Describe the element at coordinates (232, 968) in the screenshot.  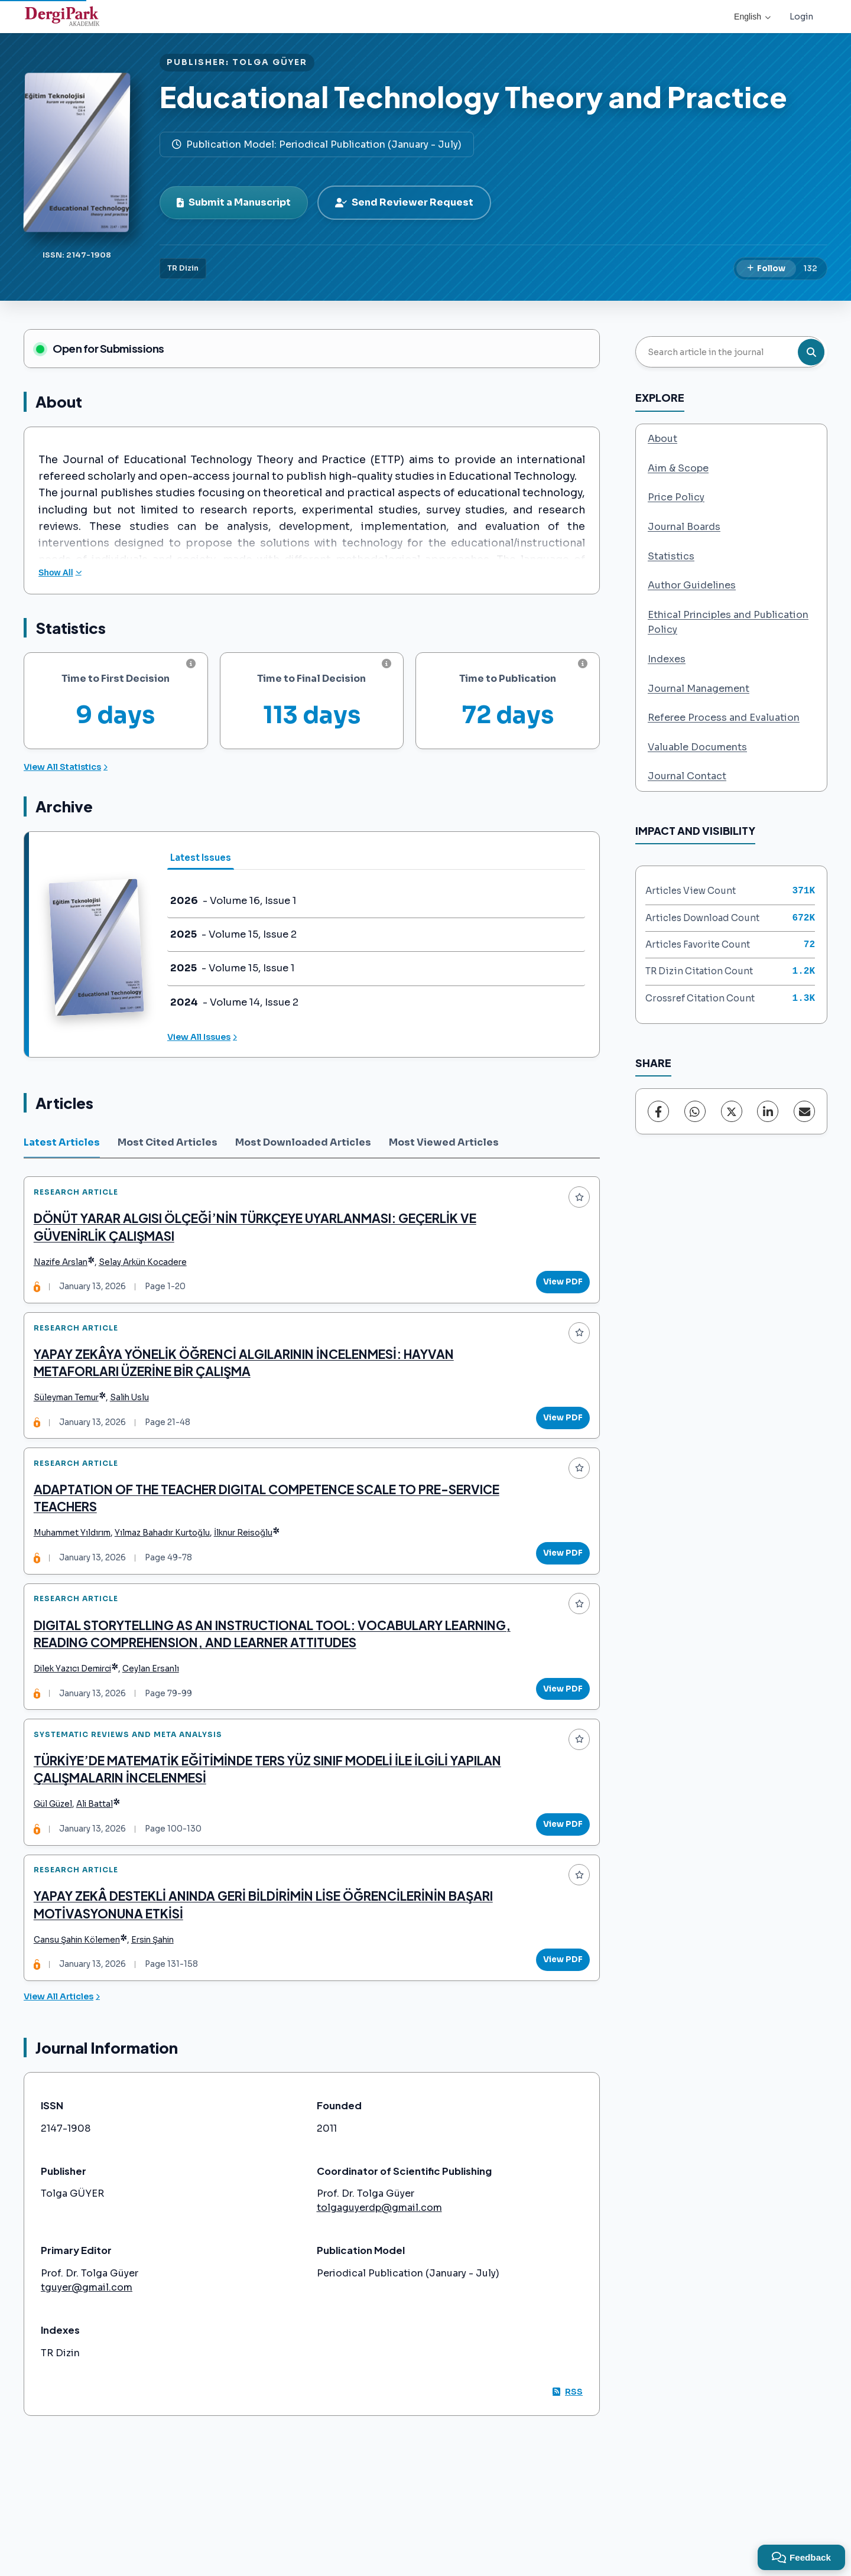
I see `- Volume 15, Issue 1` at that location.